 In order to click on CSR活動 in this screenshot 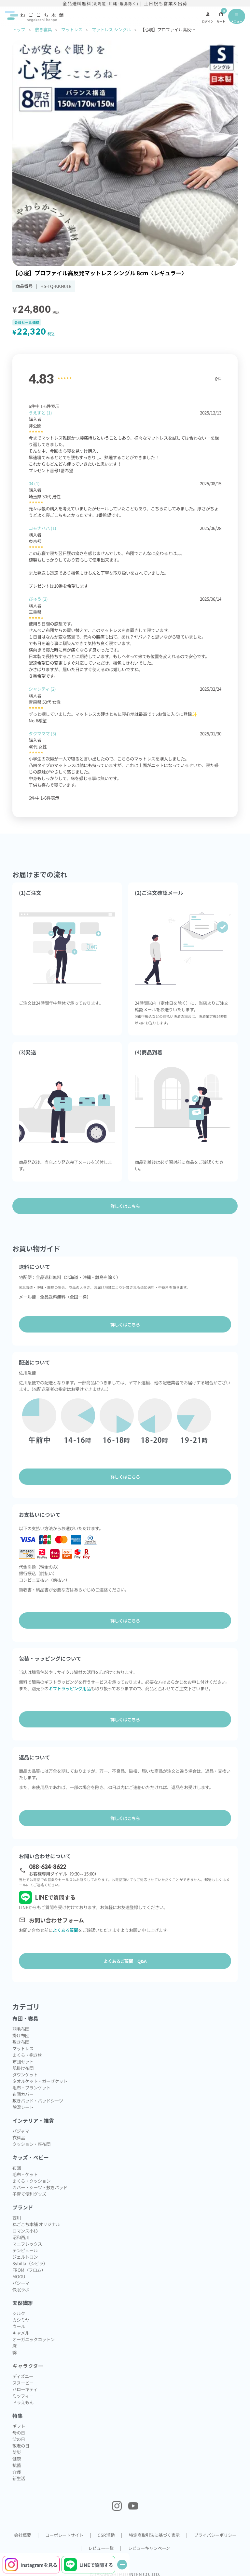, I will do `click(106, 2535)`.